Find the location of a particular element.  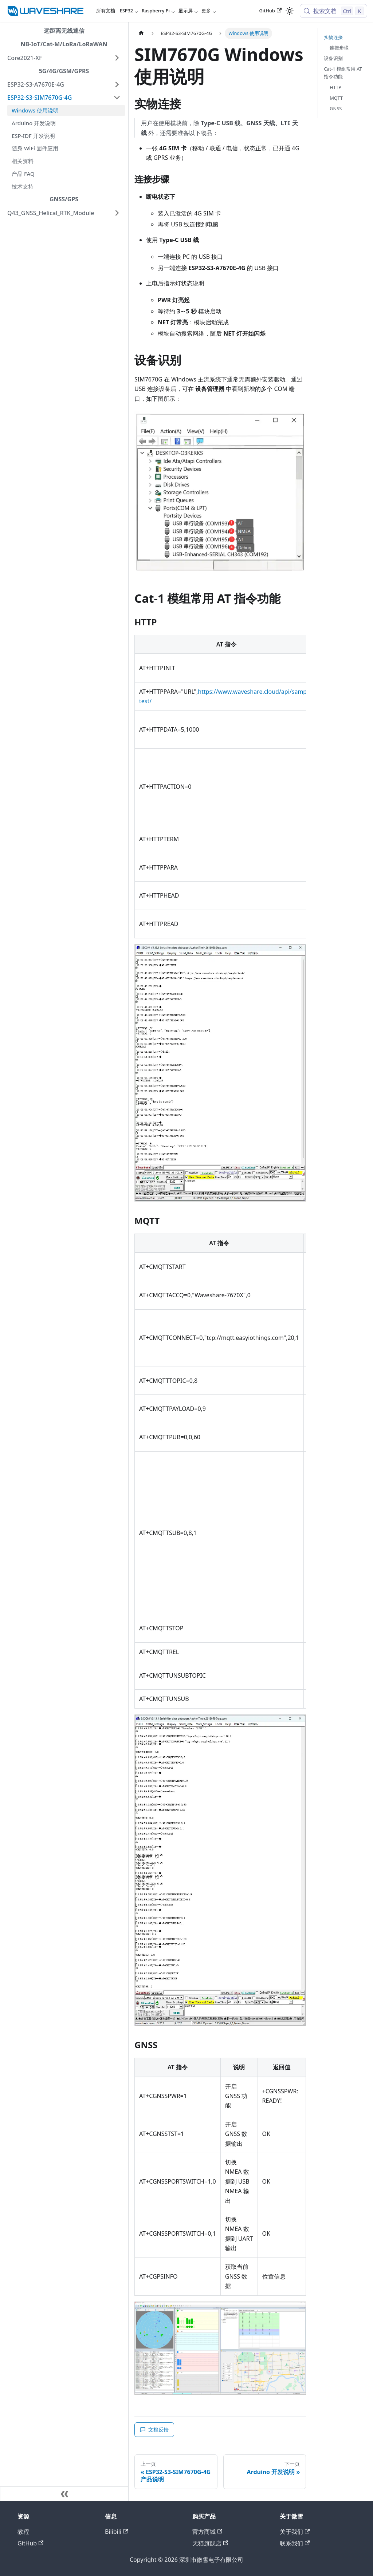

Raspberry Pi [button] is located at coordinates (156, 10).